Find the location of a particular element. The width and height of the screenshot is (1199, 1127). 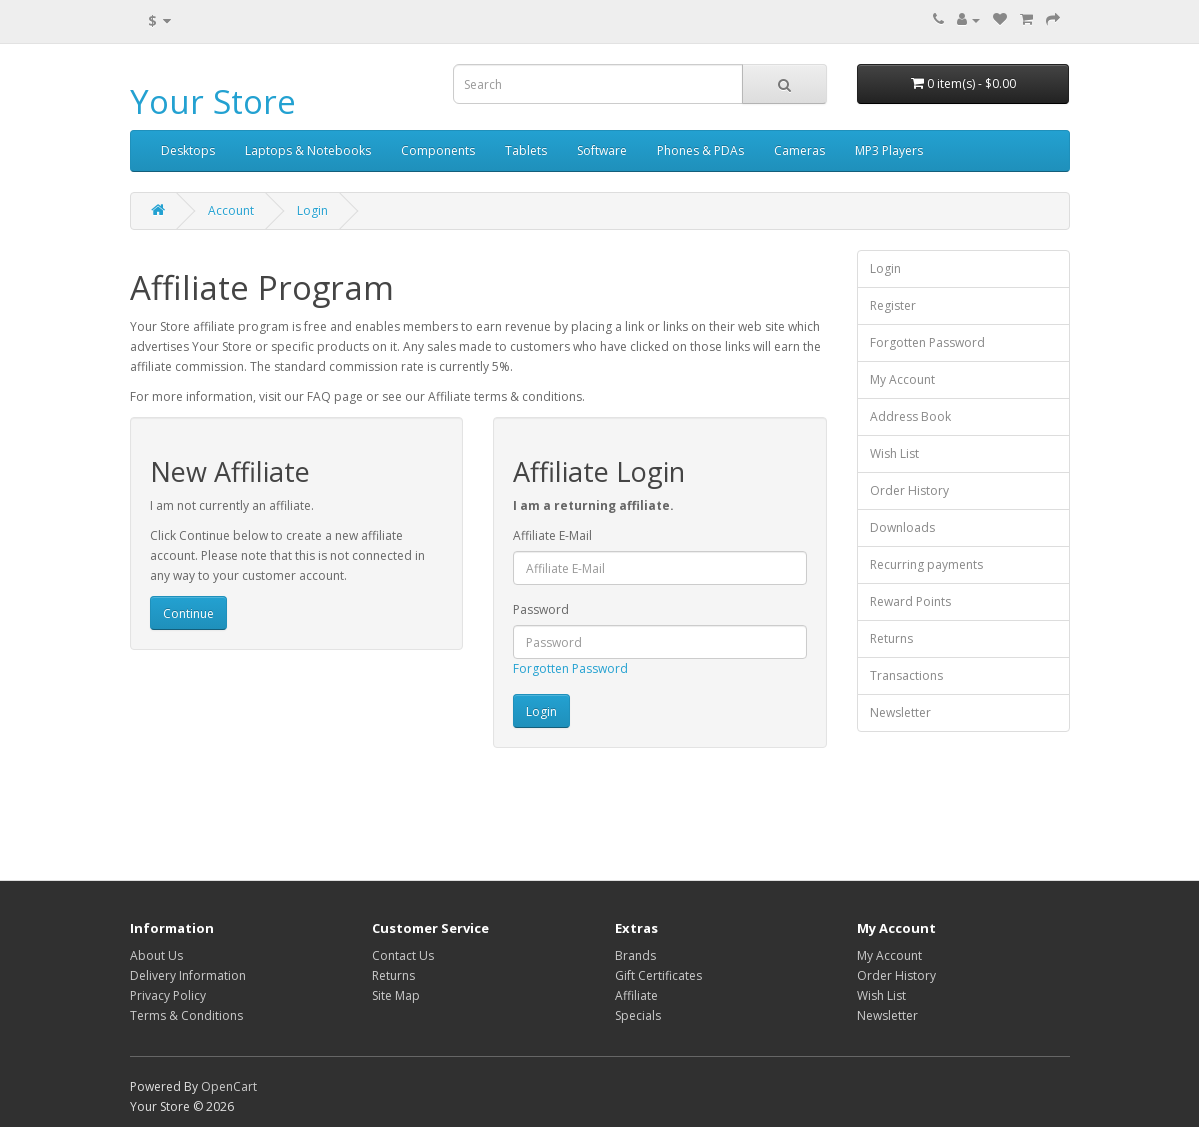

Reward Points is located at coordinates (910, 601).